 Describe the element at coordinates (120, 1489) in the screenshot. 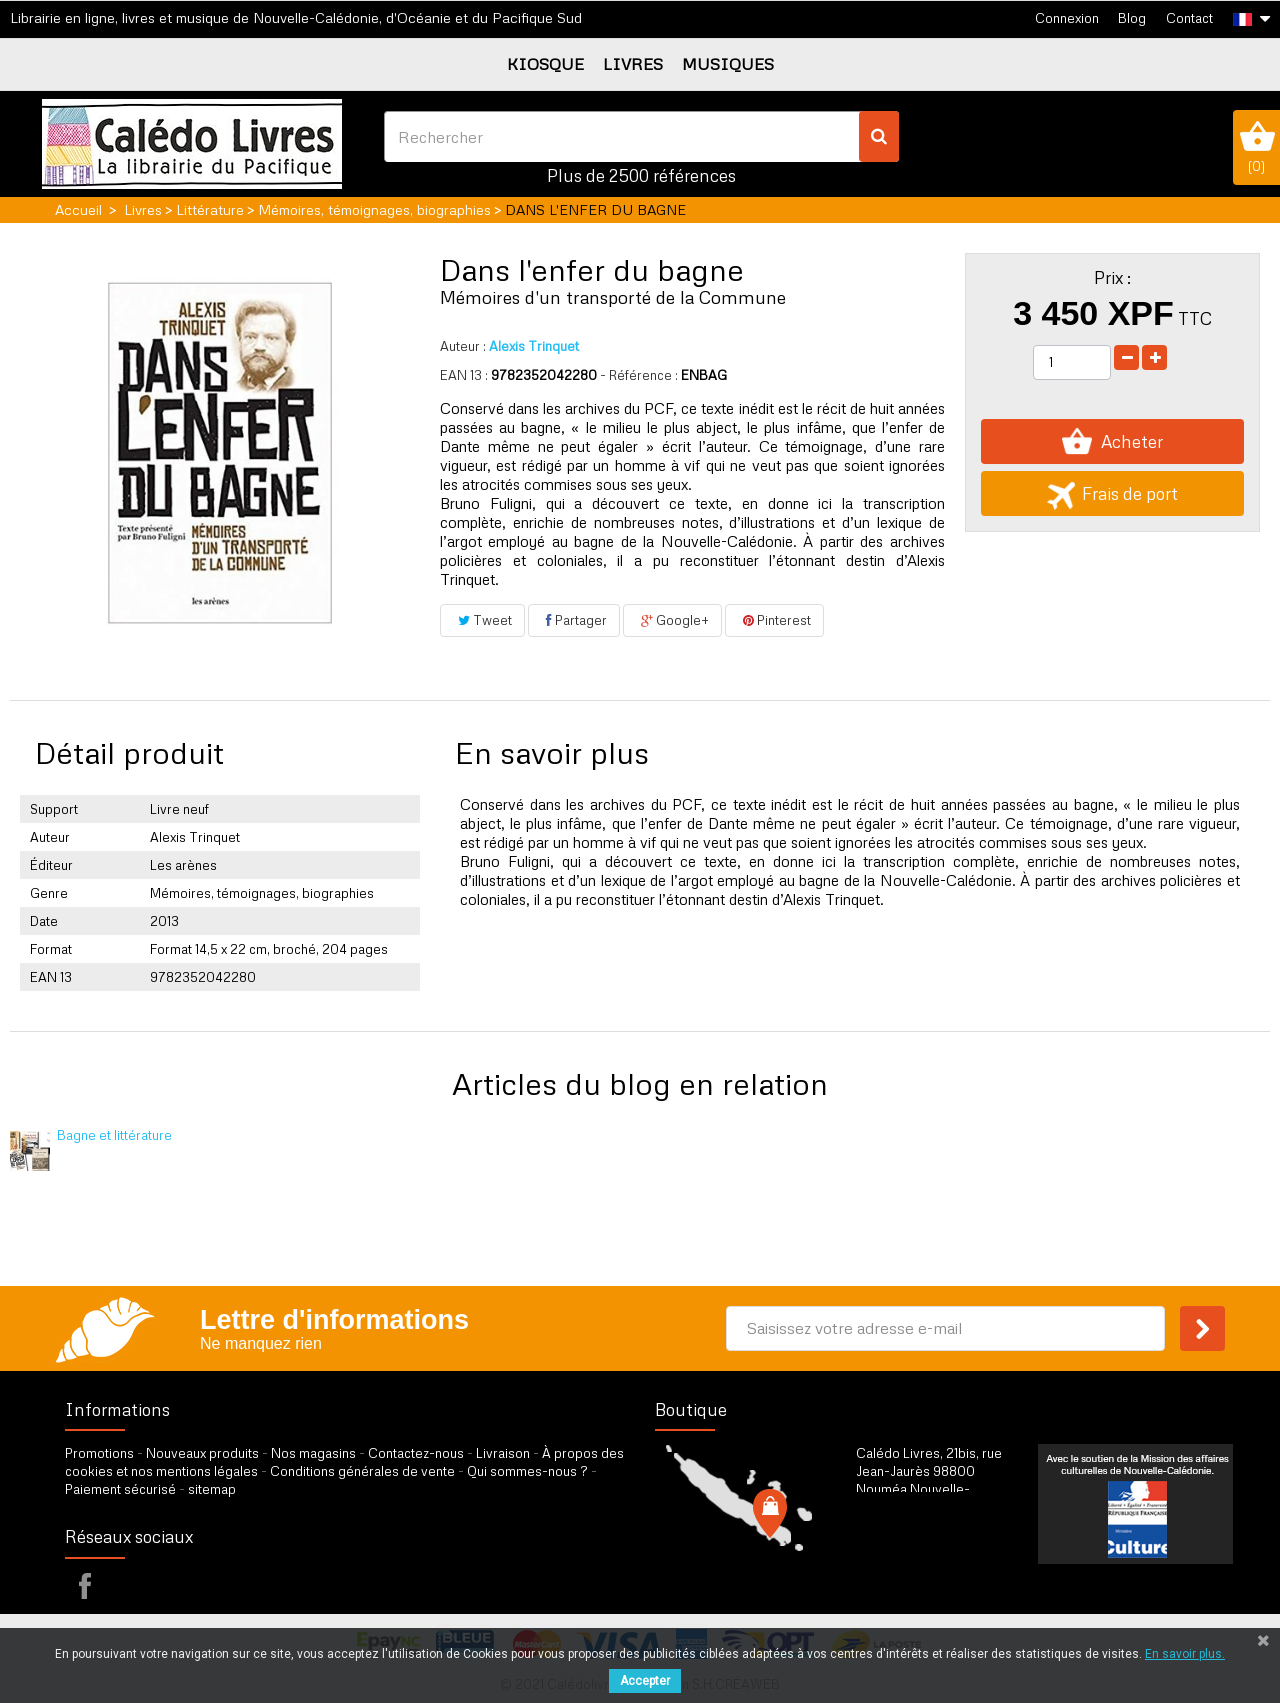

I see `Paiement sécurisé` at that location.